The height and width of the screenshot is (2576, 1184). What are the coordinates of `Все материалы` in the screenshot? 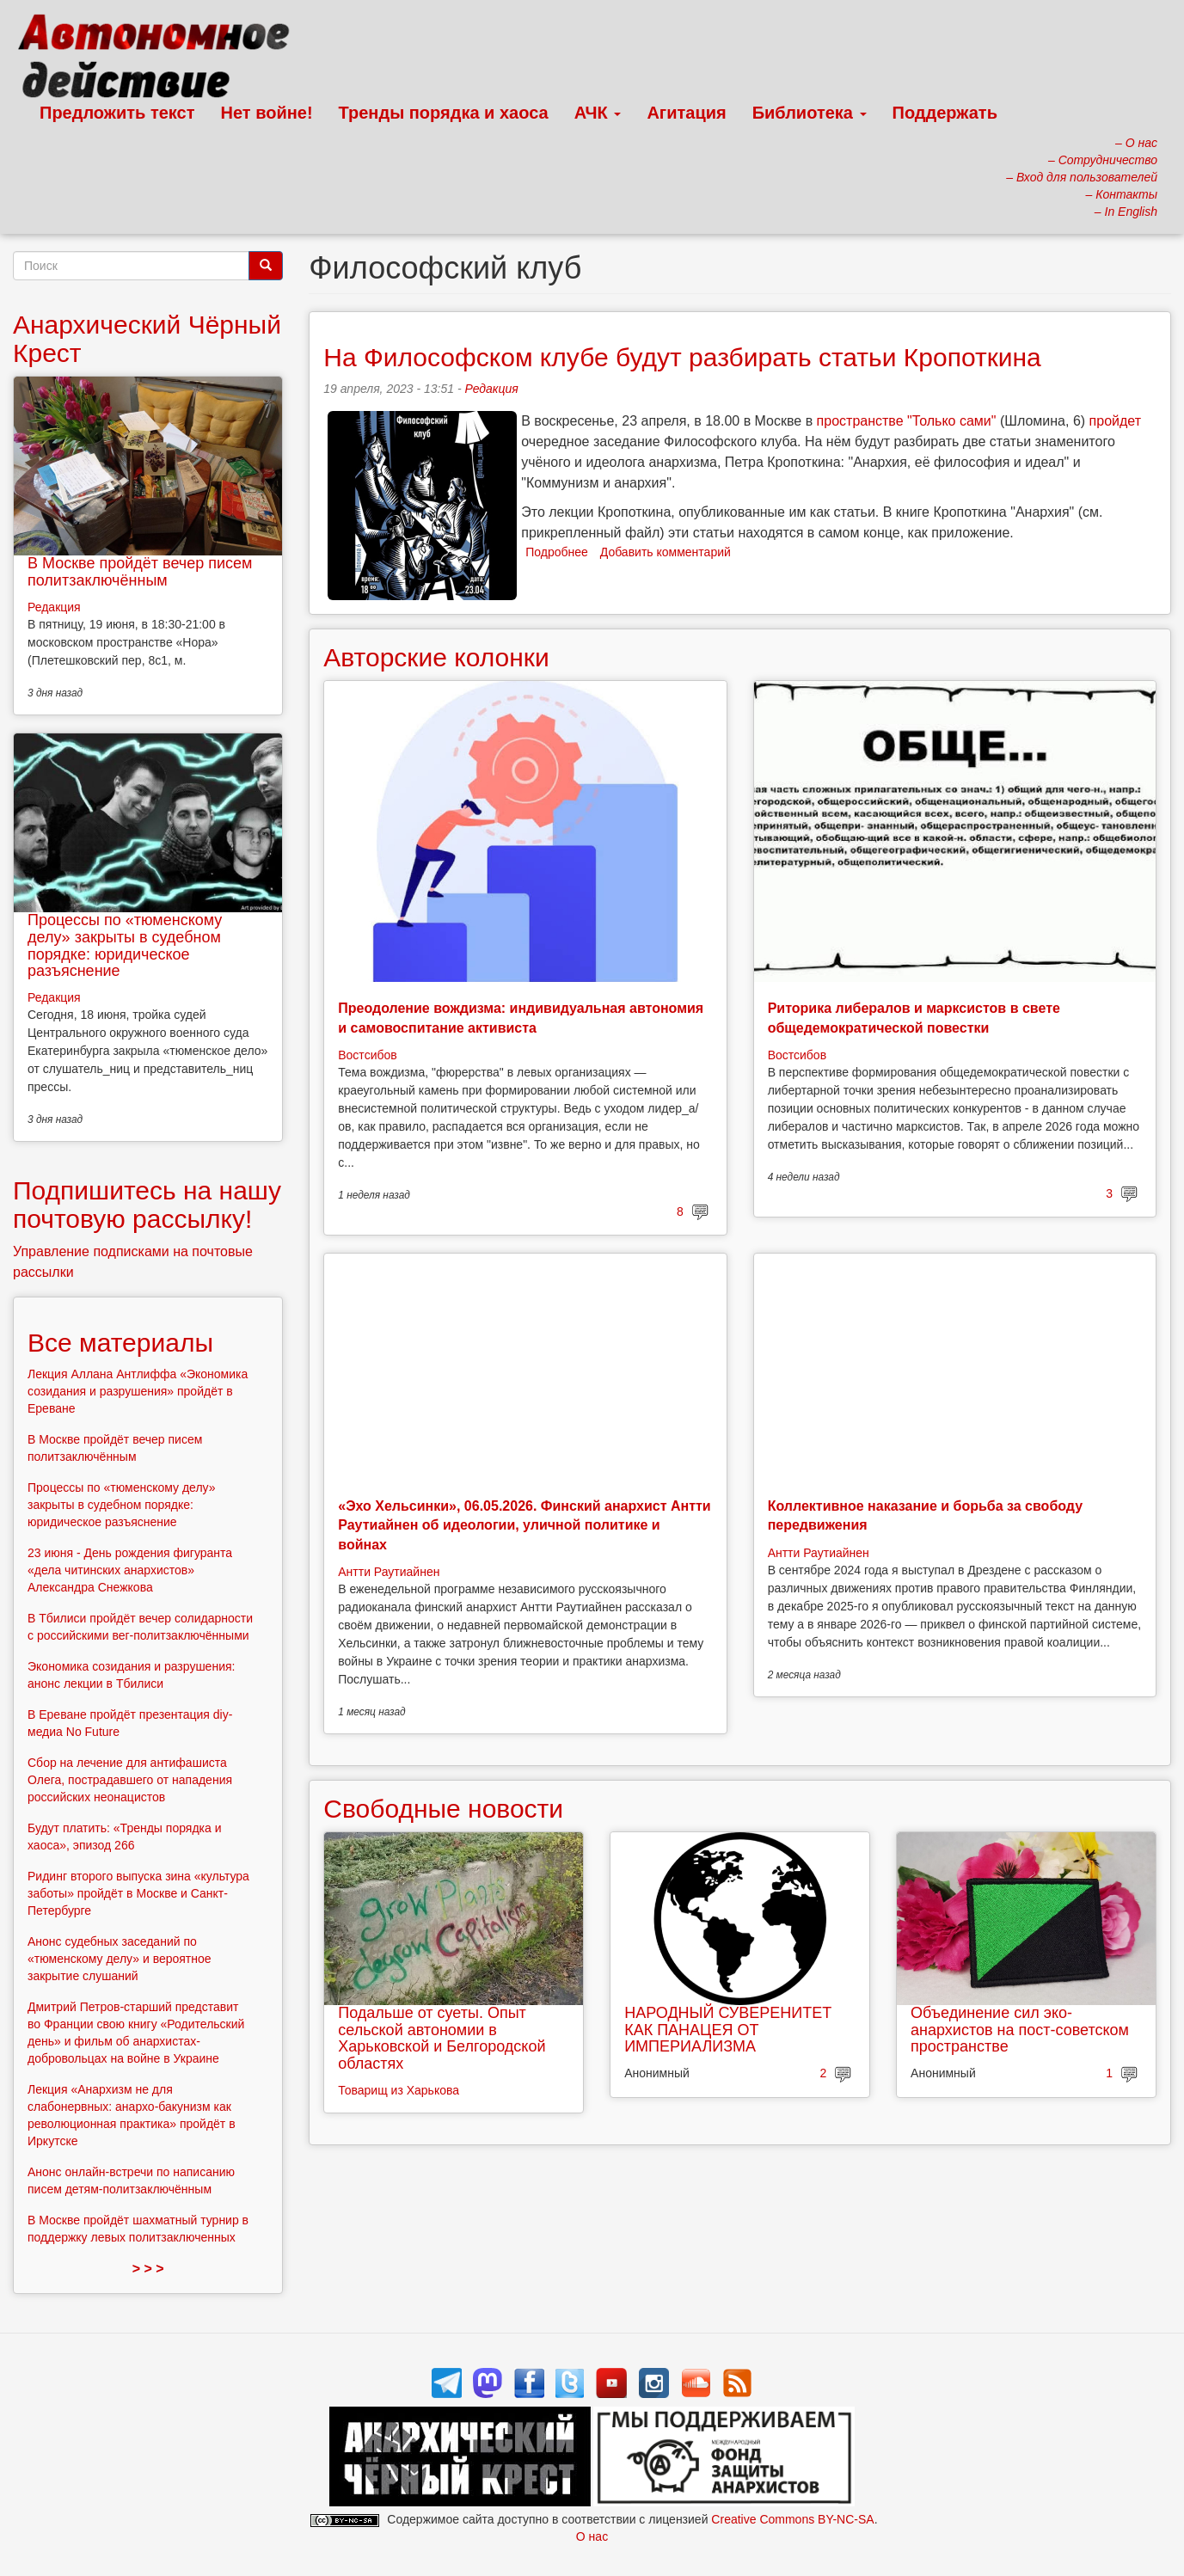 It's located at (120, 1342).